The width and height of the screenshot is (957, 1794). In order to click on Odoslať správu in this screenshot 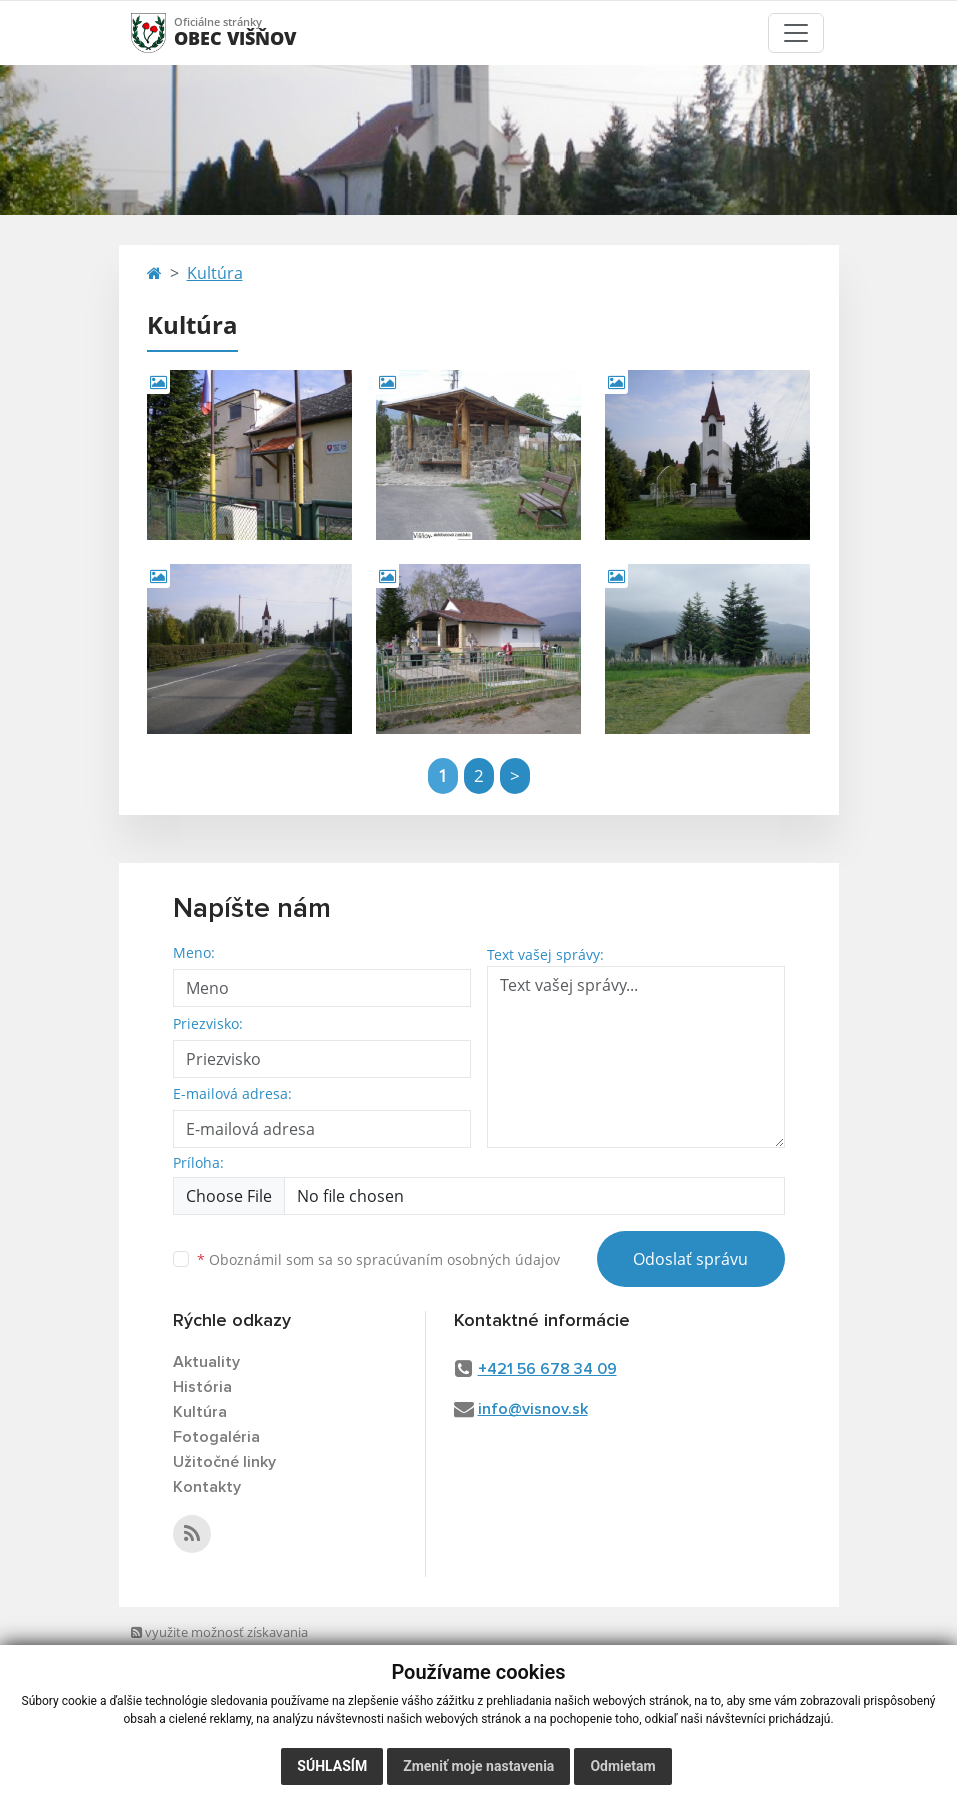, I will do `click(690, 1259)`.